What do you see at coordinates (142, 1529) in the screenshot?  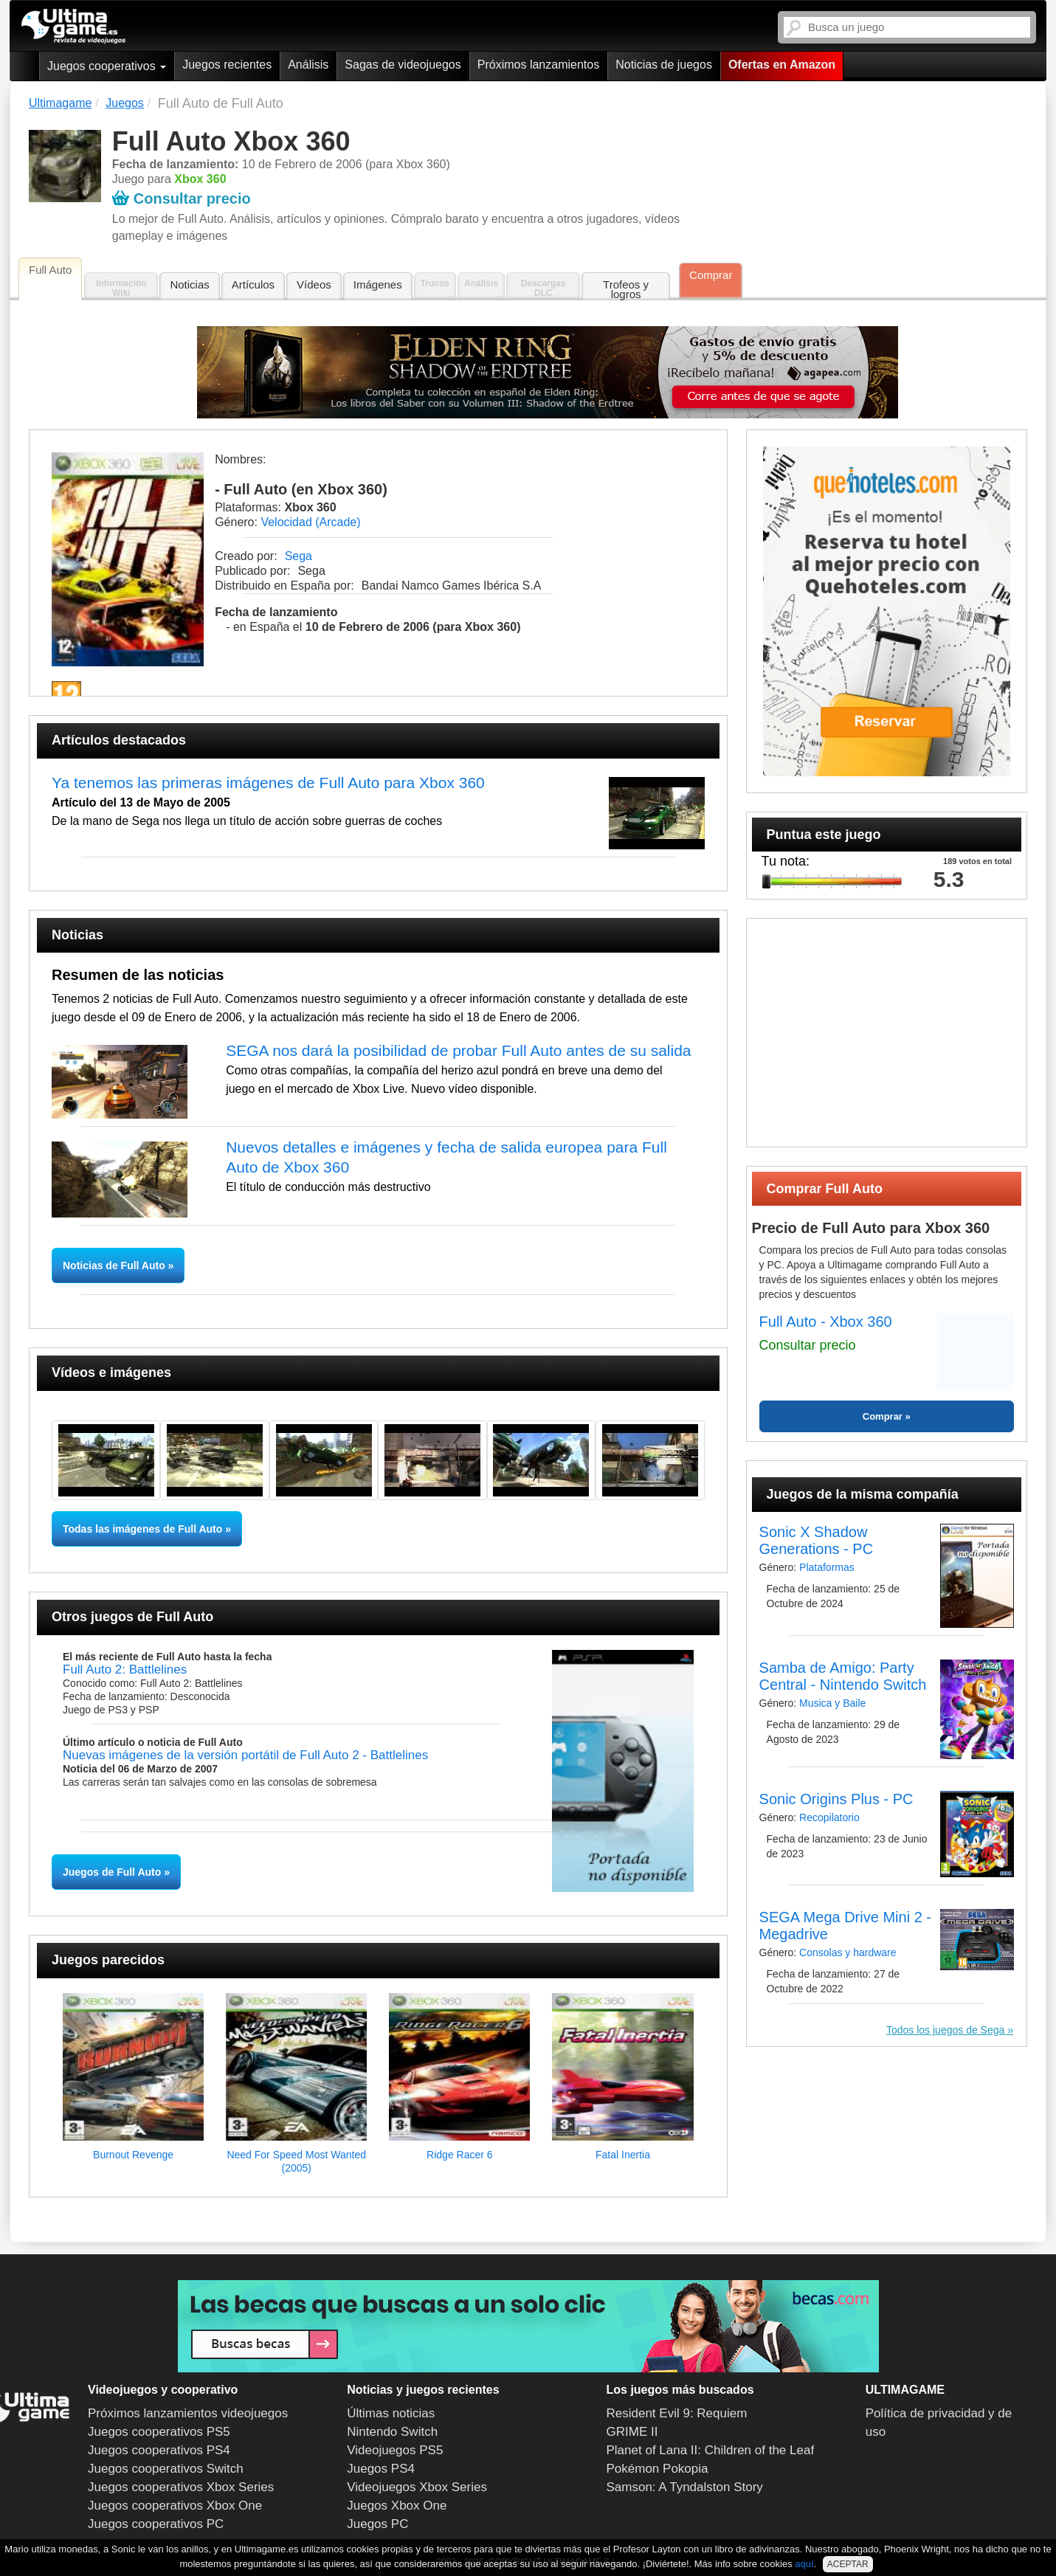 I see `Todas las imágenes de Full Auto` at bounding box center [142, 1529].